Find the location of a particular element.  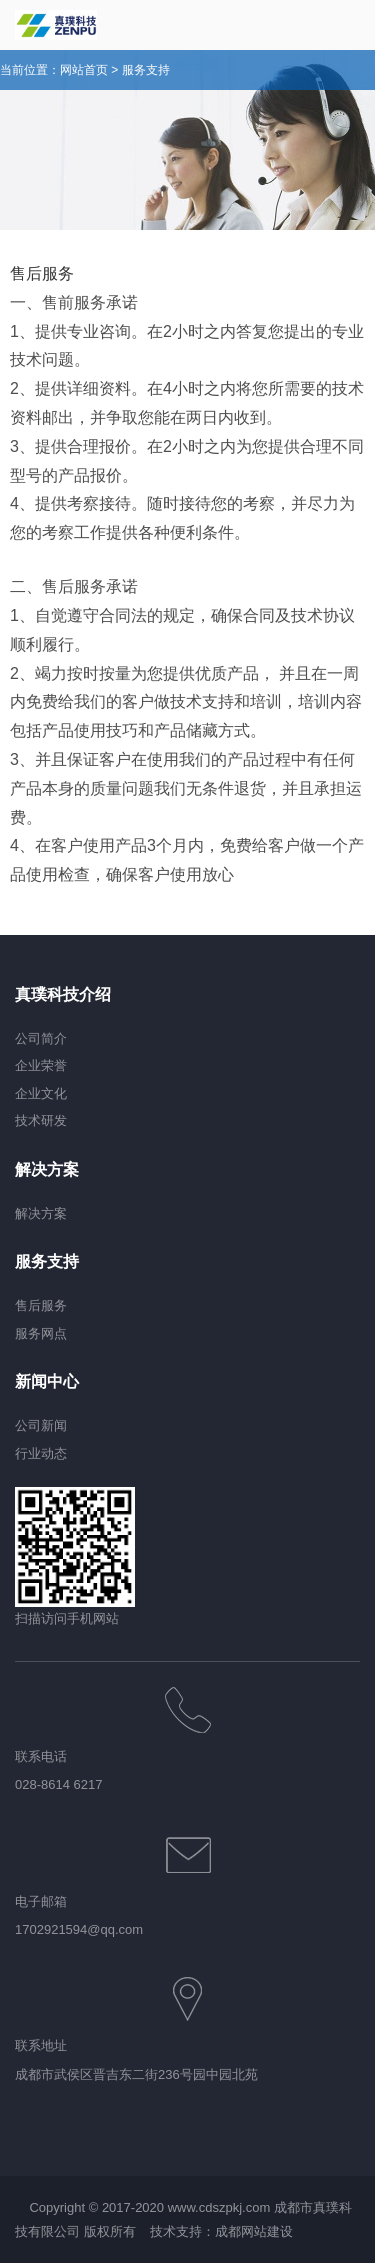

服务支持 is located at coordinates (146, 70).